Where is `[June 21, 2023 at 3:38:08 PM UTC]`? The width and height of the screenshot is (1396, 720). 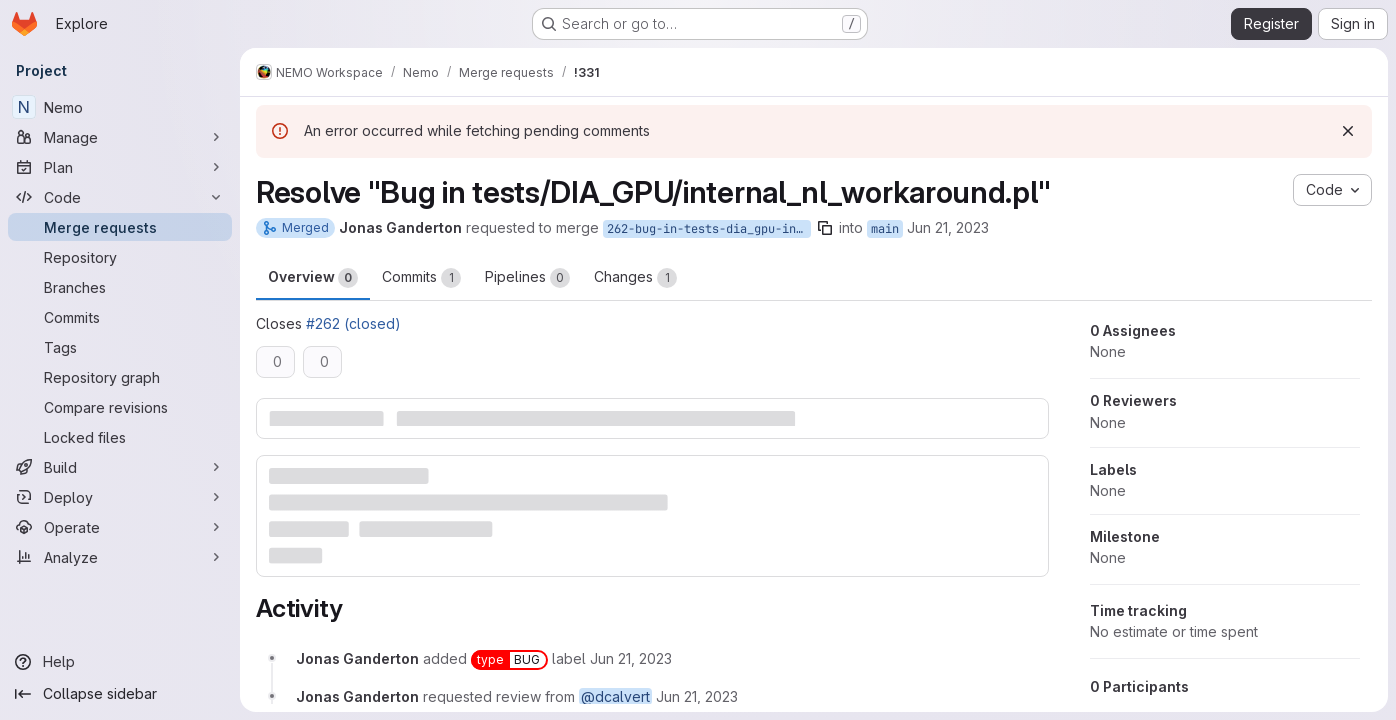 [June 21, 2023 at 3:38:08 PM UTC] is located at coordinates (631, 658).